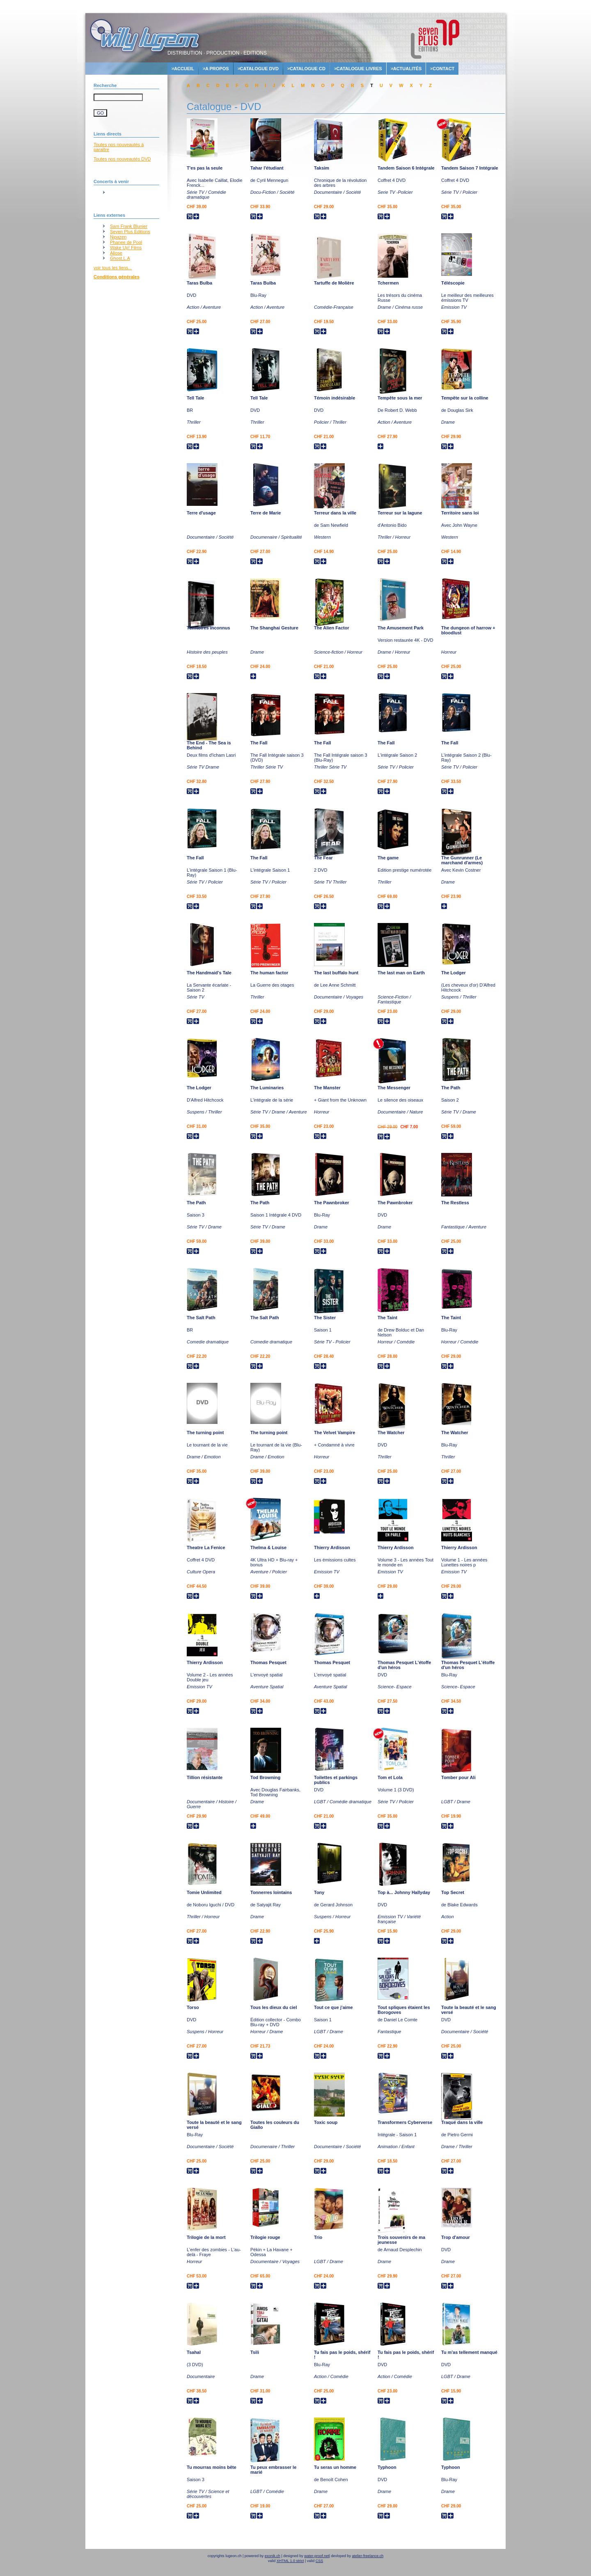  Describe the element at coordinates (113, 267) in the screenshot. I see `voir tous les liens...` at that location.